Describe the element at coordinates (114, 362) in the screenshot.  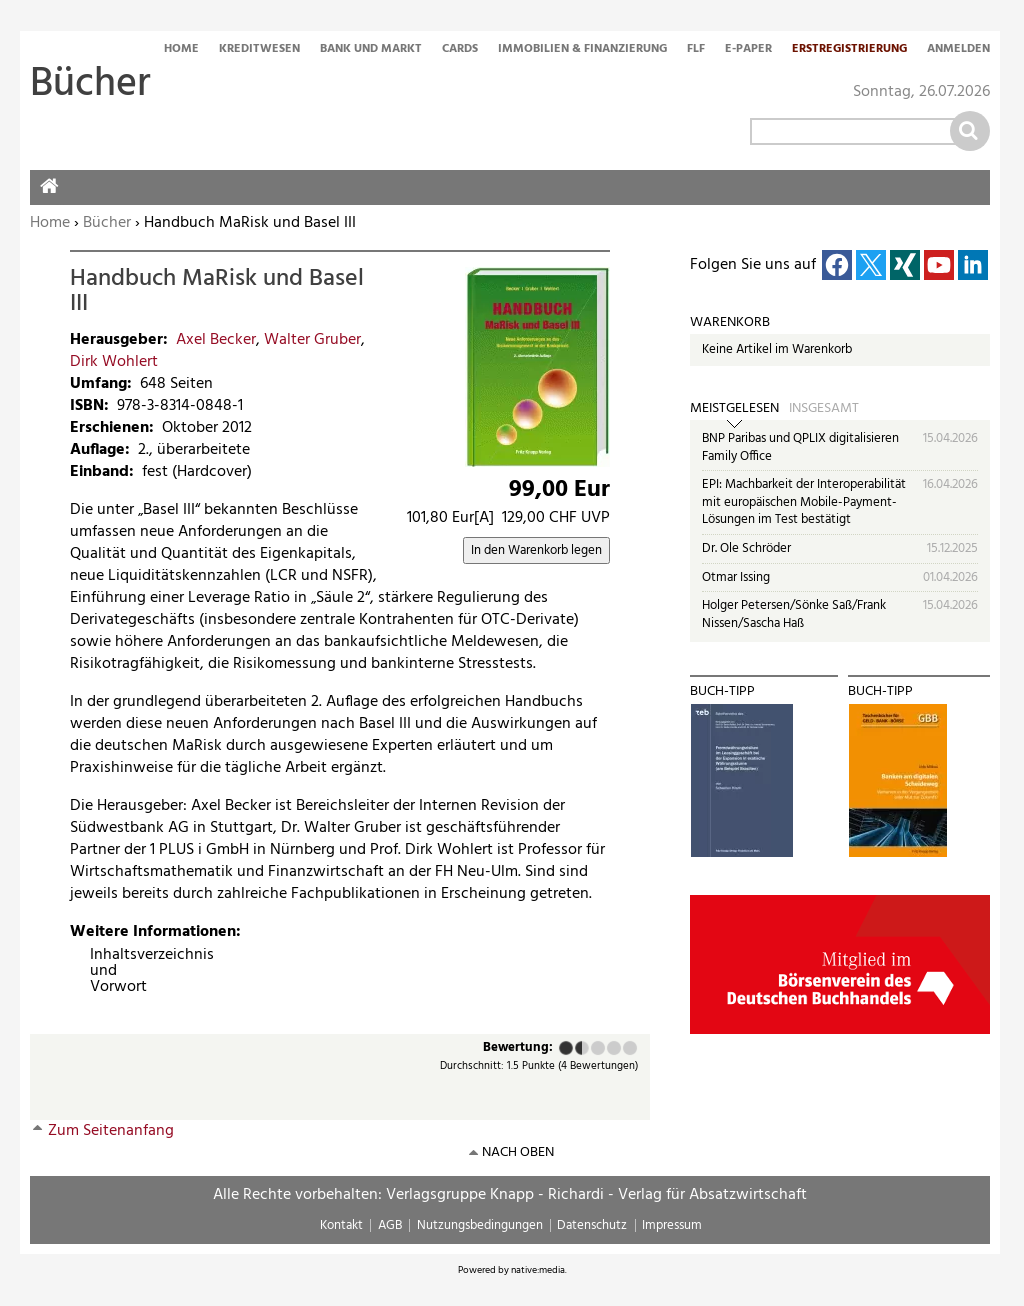
I see `Dirk Wohlert` at that location.